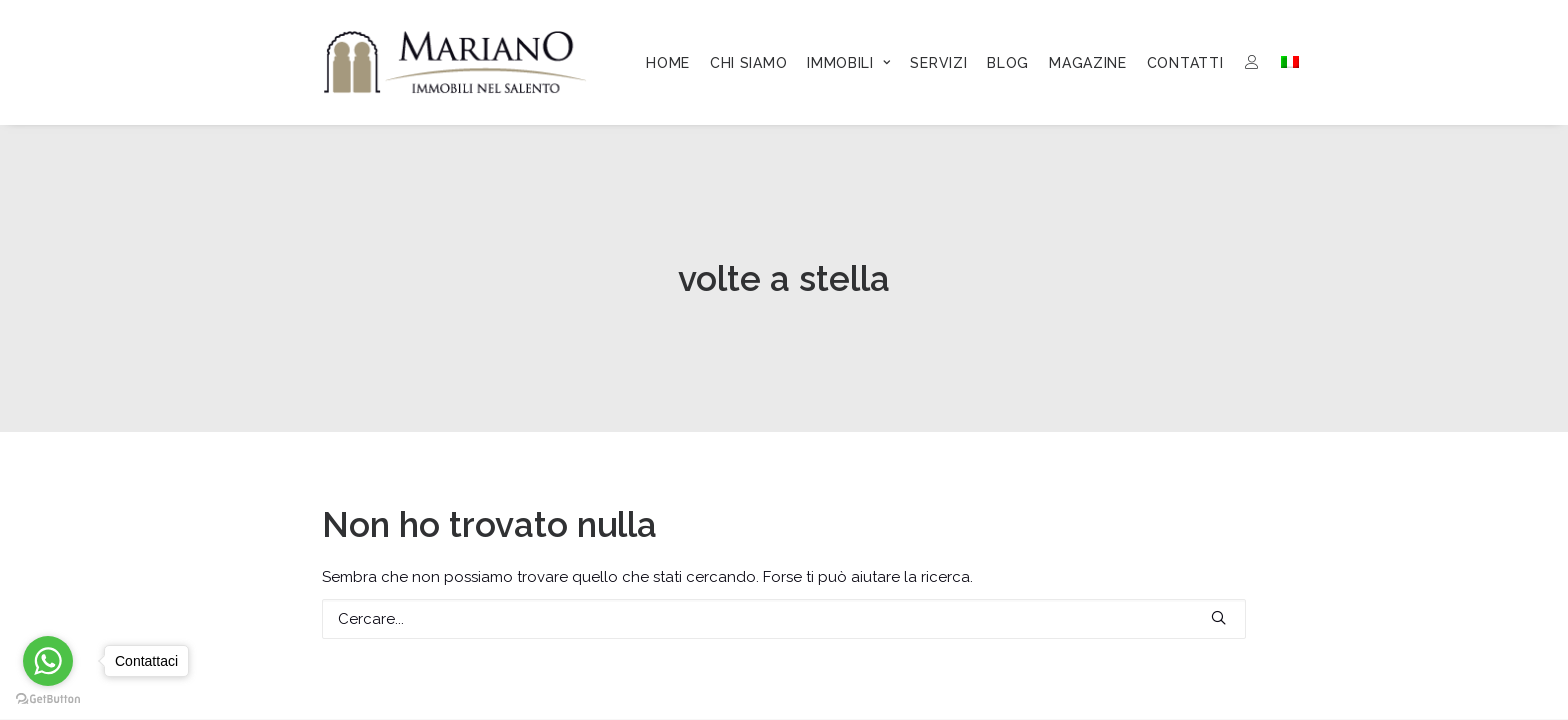 This screenshot has height=720, width=1568. Describe the element at coordinates (668, 63) in the screenshot. I see `Home` at that location.